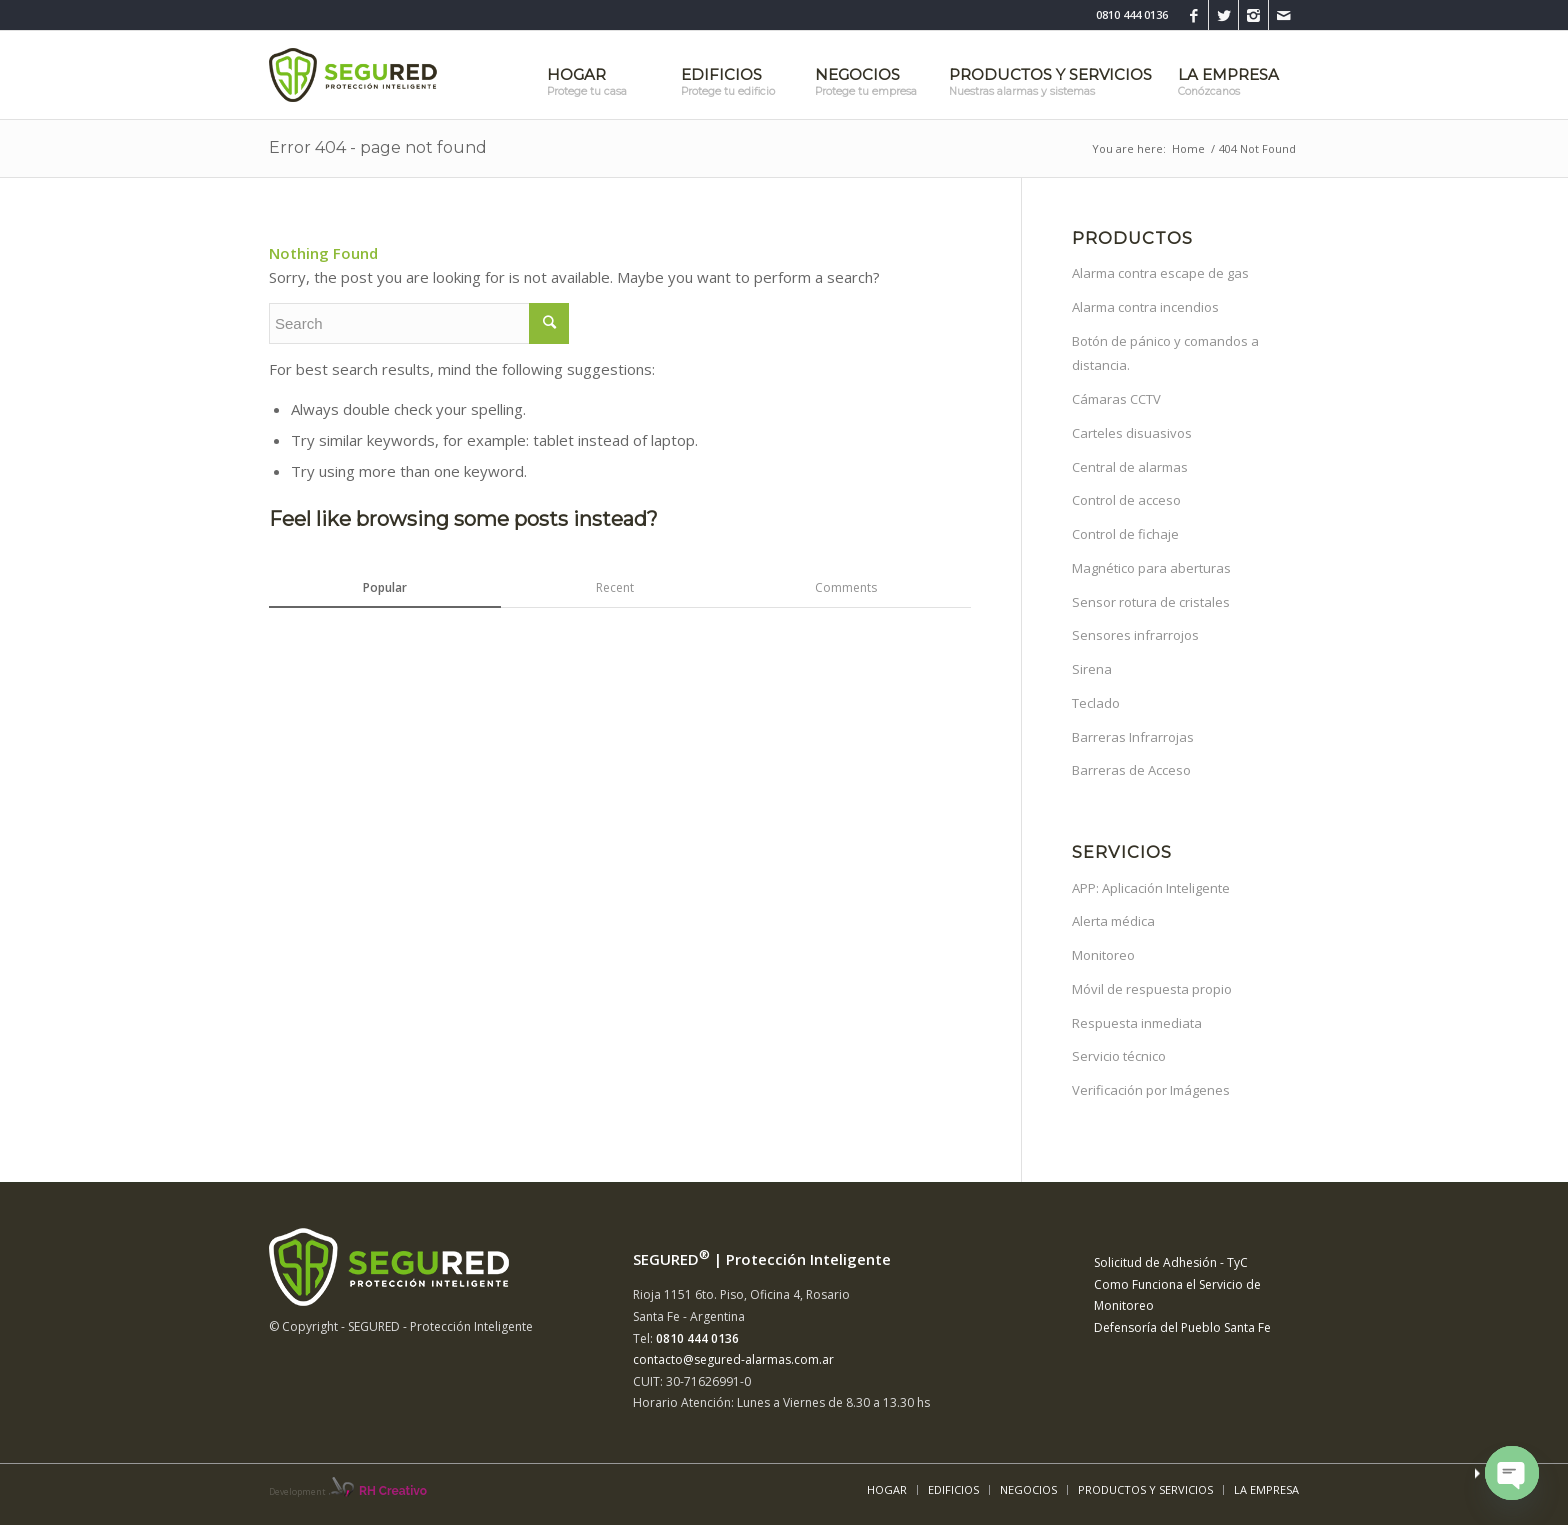 Image resolution: width=1568 pixels, height=1525 pixels. Describe the element at coordinates (1151, 568) in the screenshot. I see `Magnético para aberturas` at that location.